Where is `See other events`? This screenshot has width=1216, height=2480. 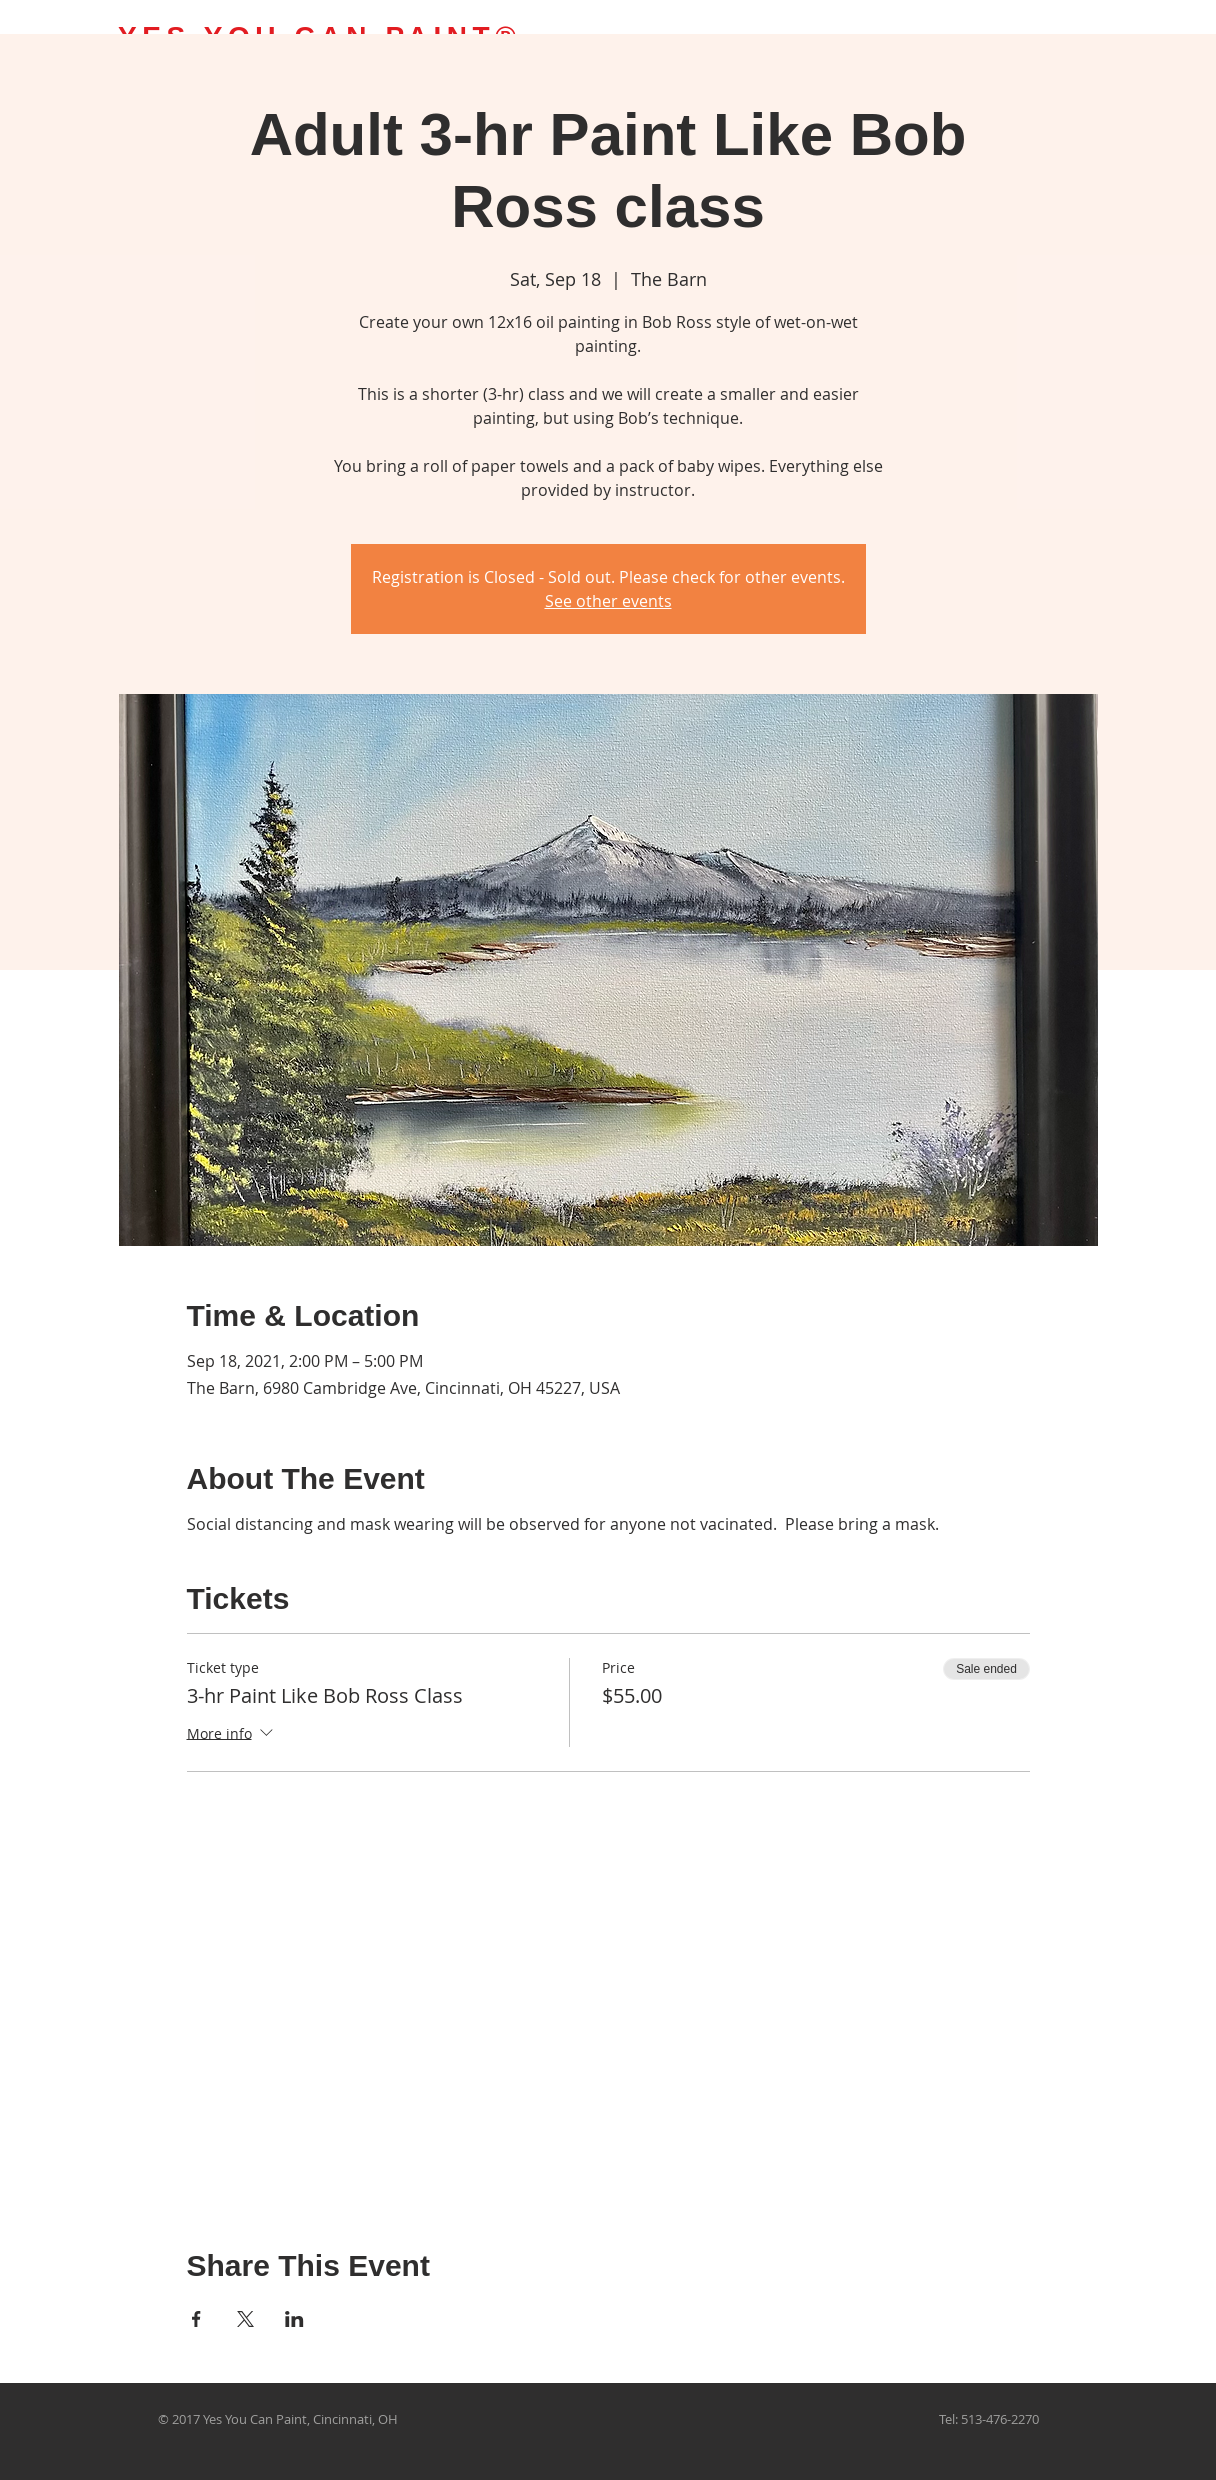
See other events is located at coordinates (608, 601).